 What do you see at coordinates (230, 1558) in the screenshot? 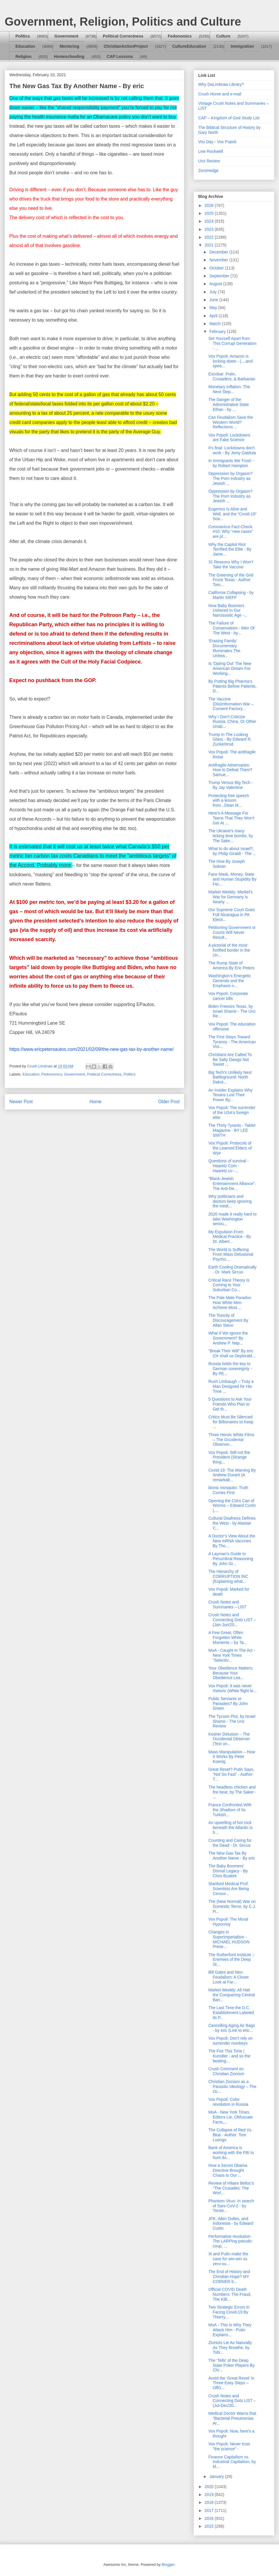
I see `A Layman’s Guide to Penumbral Reasoning By John Gr...` at bounding box center [230, 1558].